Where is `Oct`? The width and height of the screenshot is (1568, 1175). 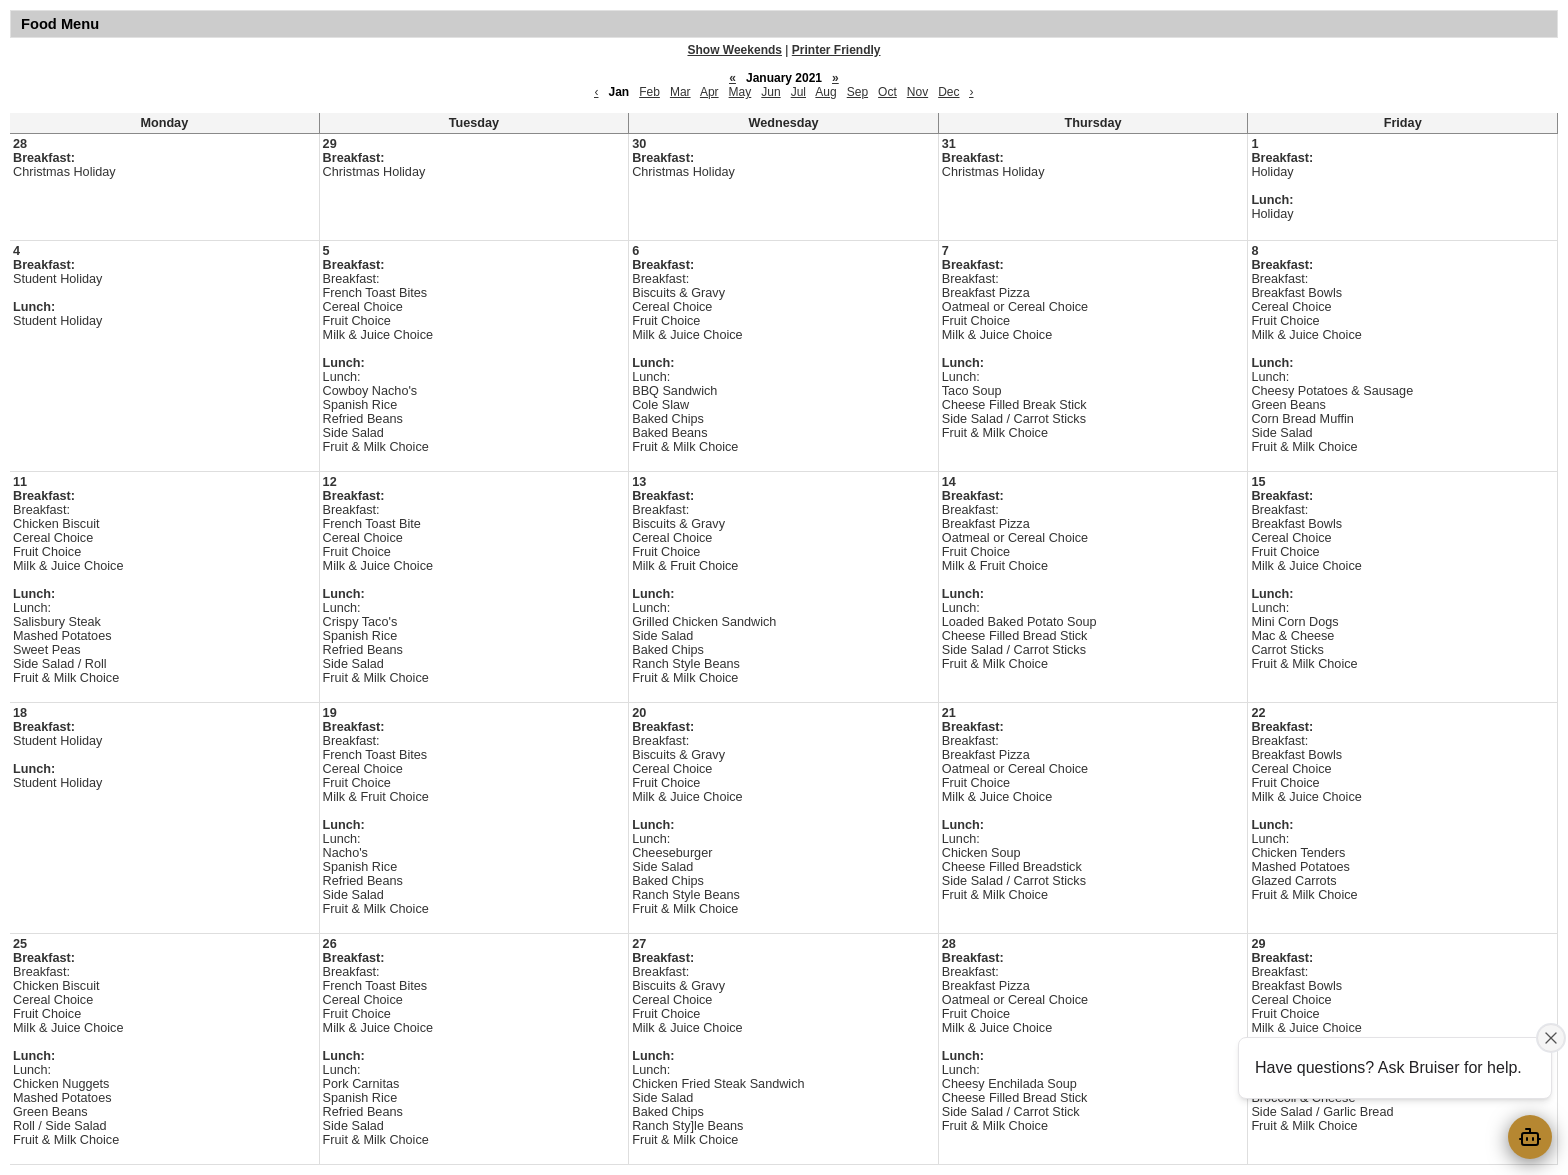
Oct is located at coordinates (887, 92).